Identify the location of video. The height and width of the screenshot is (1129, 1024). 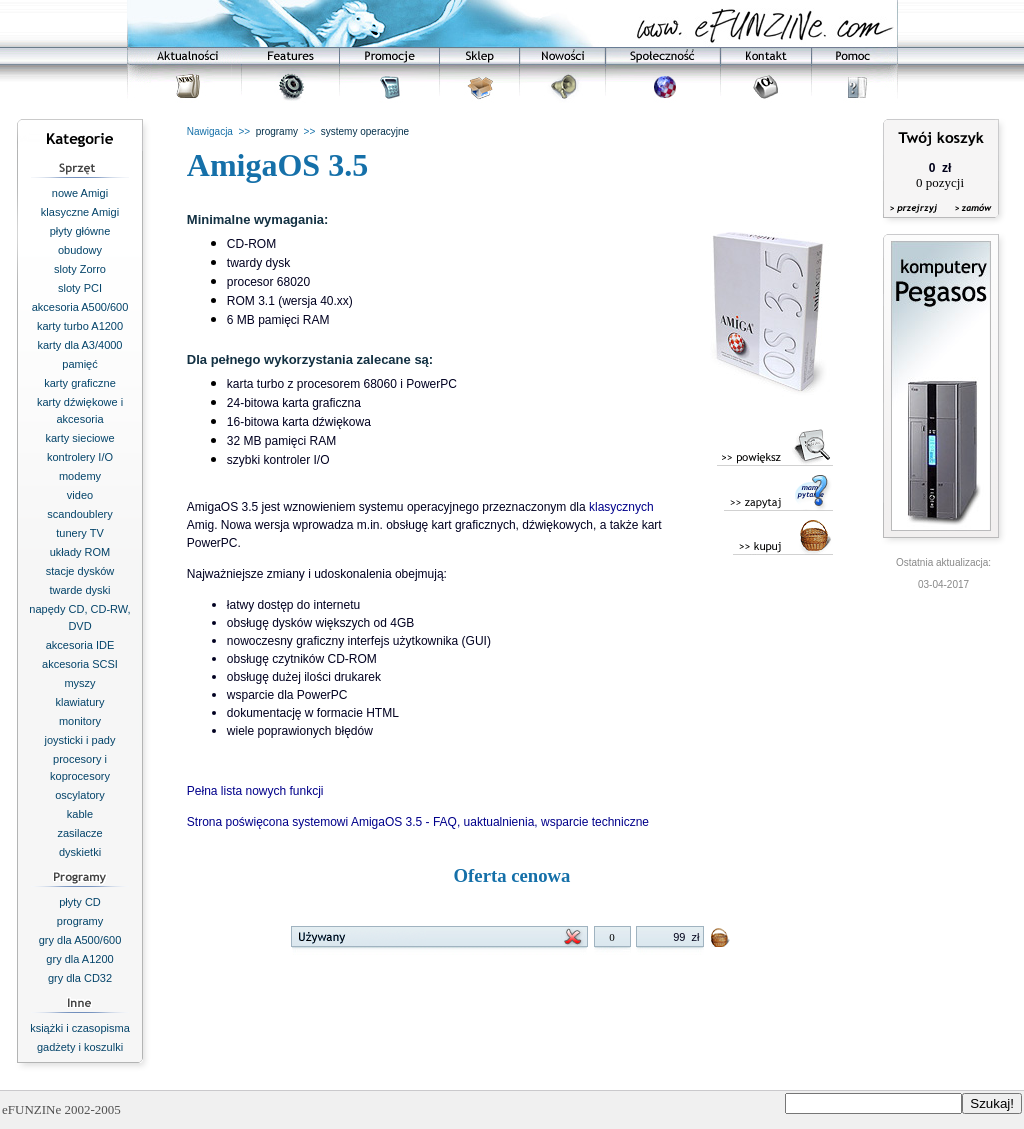
(80, 495).